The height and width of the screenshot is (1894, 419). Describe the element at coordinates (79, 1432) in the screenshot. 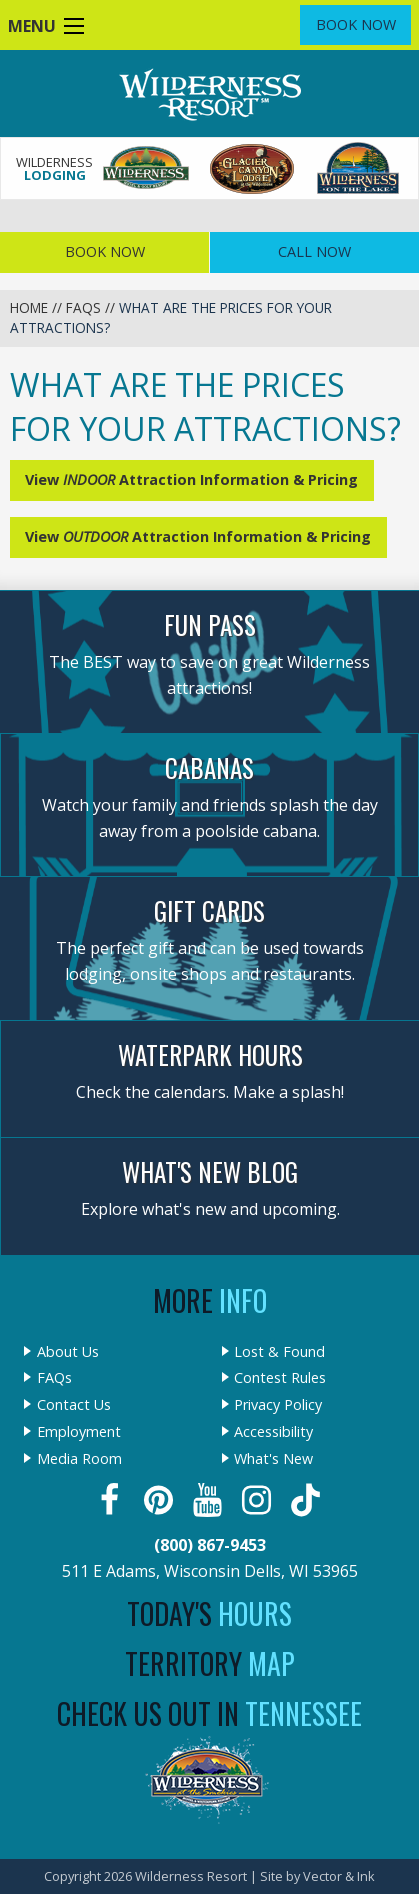

I see `Employment` at that location.